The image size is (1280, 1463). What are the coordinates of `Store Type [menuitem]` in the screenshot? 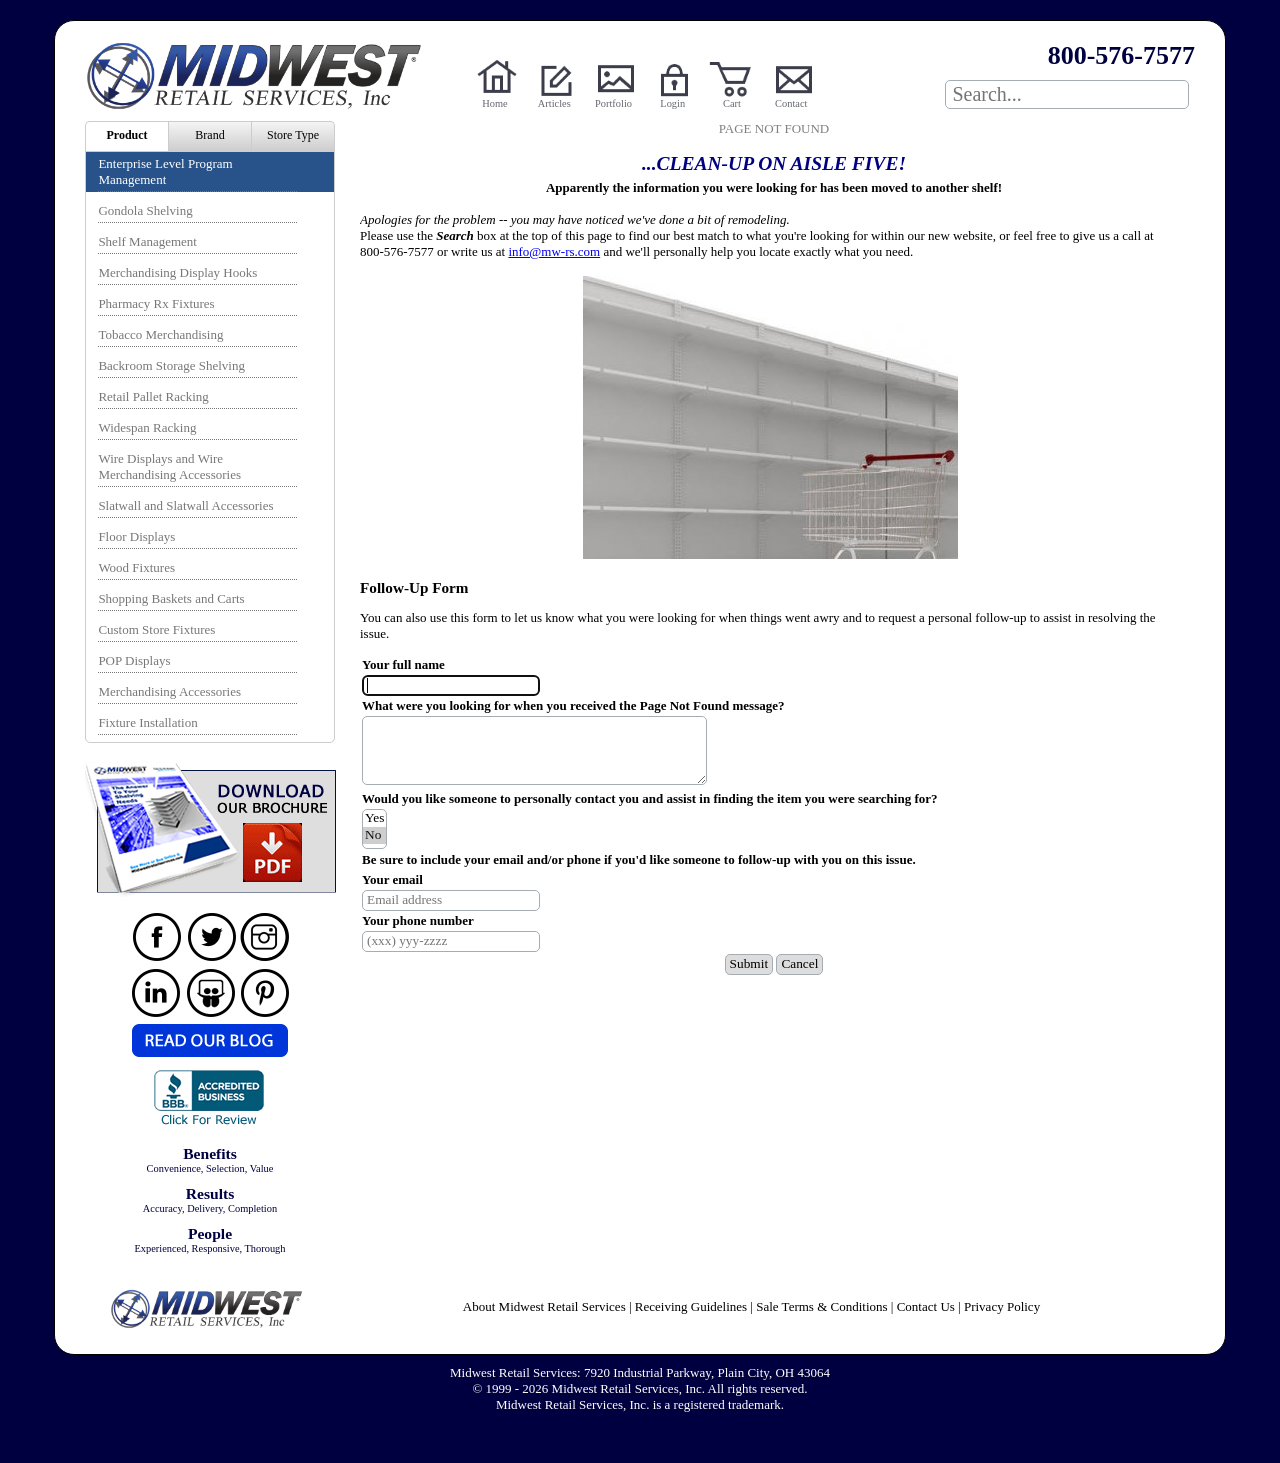 It's located at (293, 135).